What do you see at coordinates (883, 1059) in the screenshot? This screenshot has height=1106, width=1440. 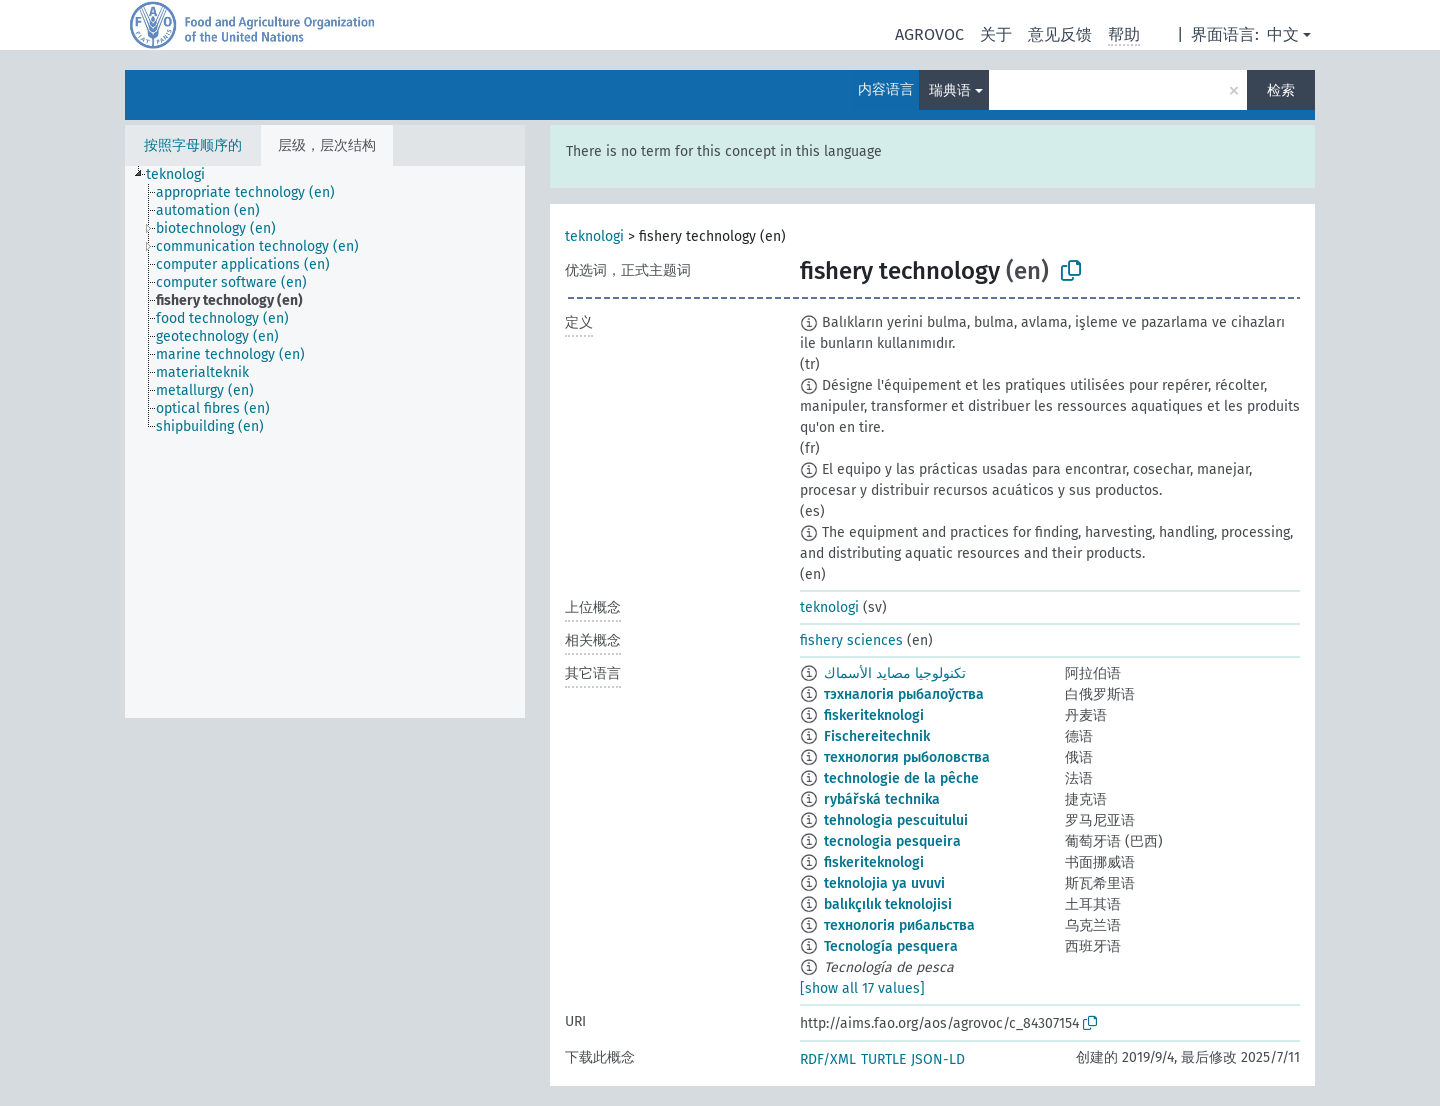 I see `TURTLE` at bounding box center [883, 1059].